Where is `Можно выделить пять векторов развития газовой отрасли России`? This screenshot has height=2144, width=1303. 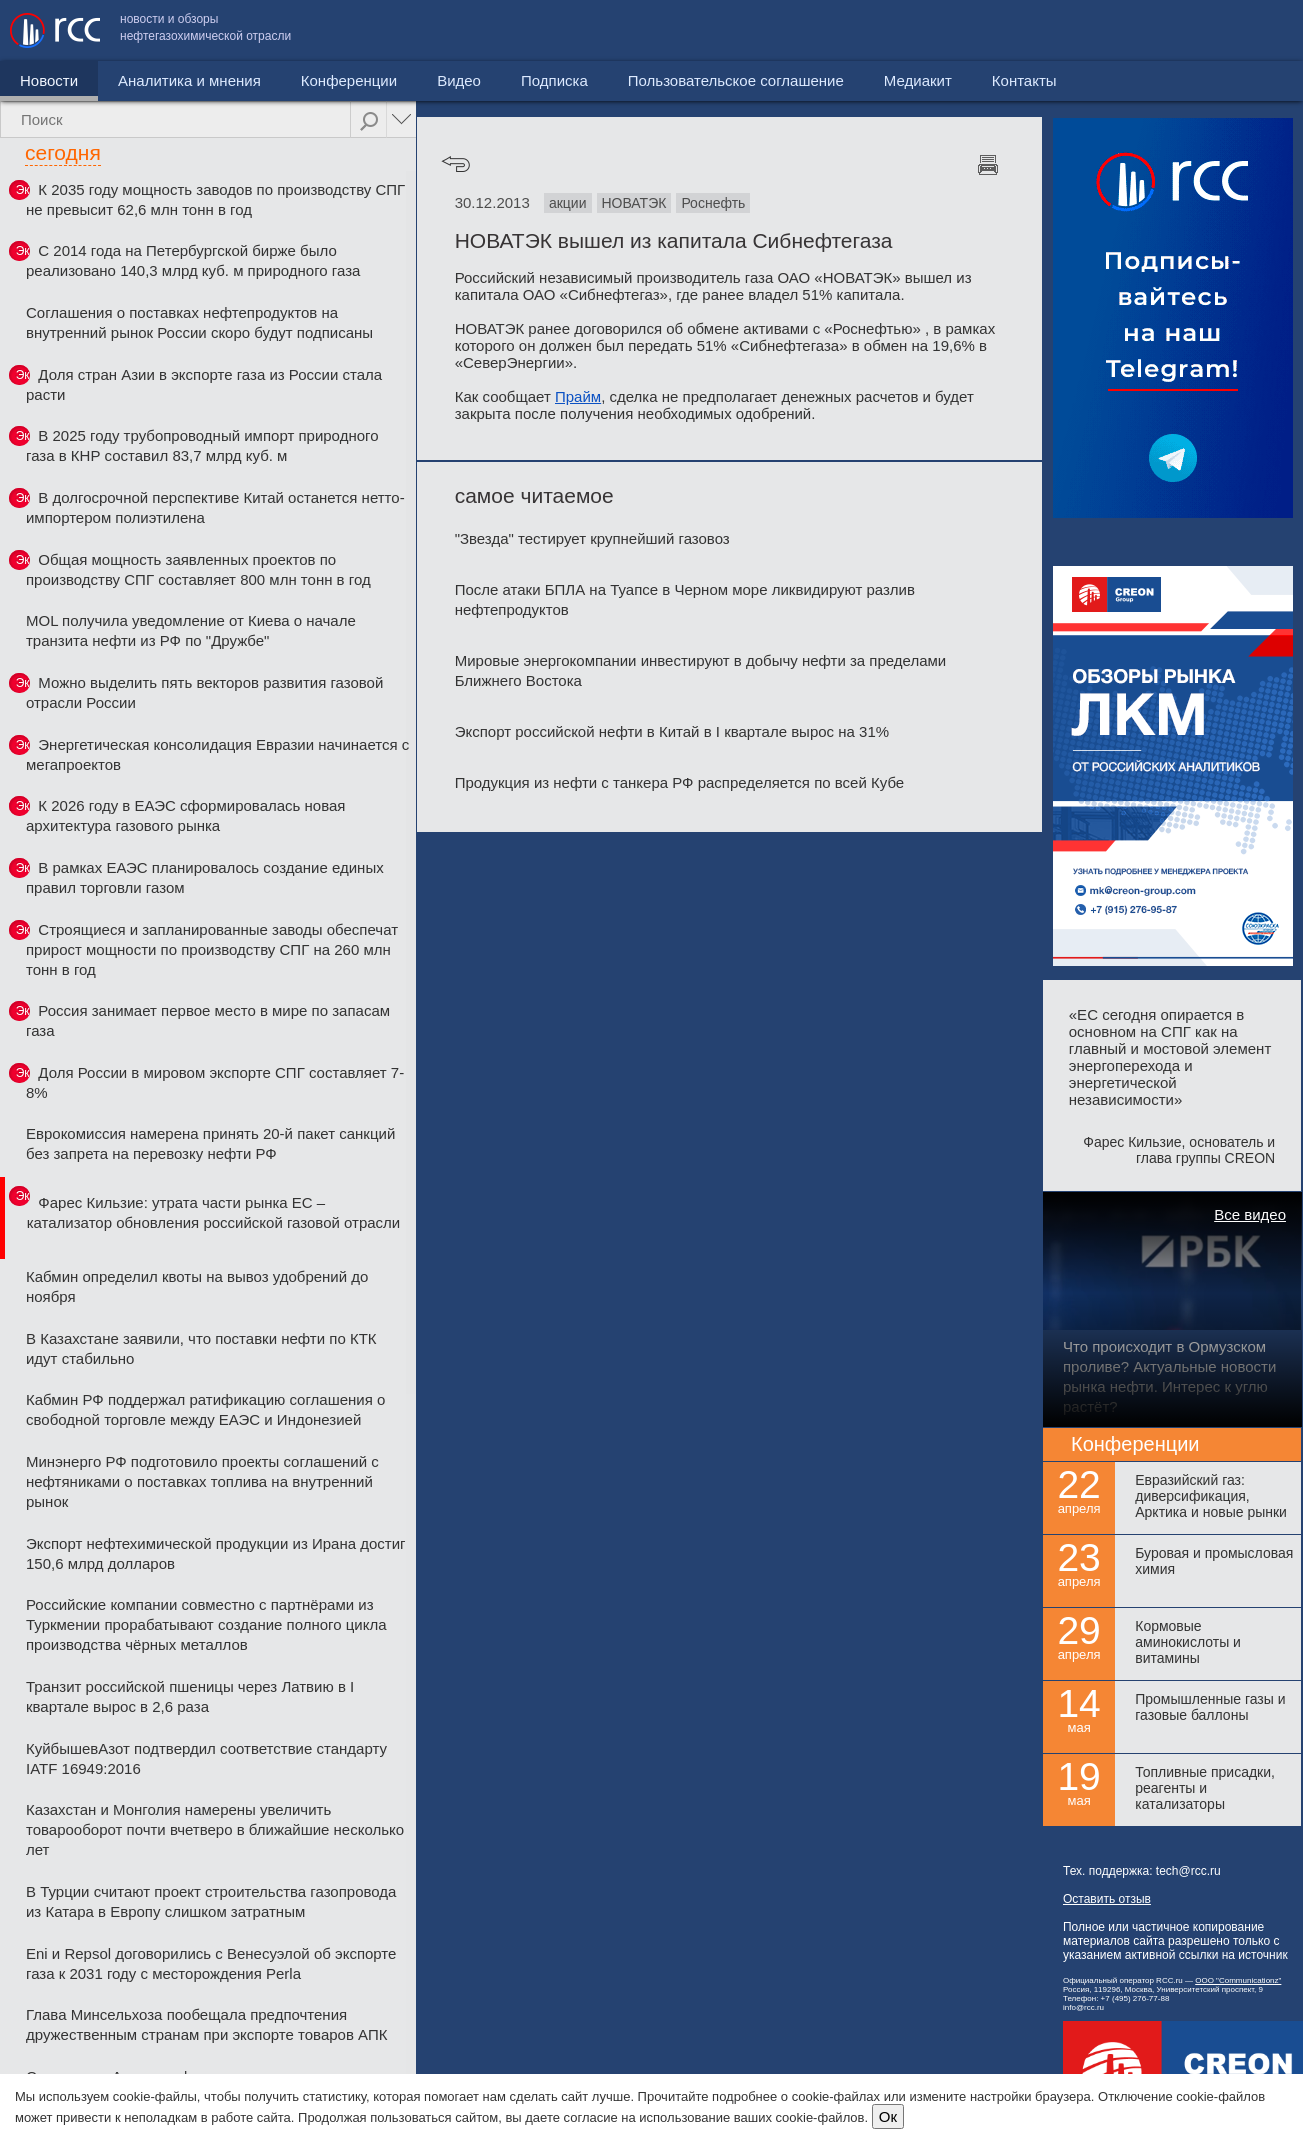 Можно выделить пять векторов развития газовой отрасли России is located at coordinates (204, 692).